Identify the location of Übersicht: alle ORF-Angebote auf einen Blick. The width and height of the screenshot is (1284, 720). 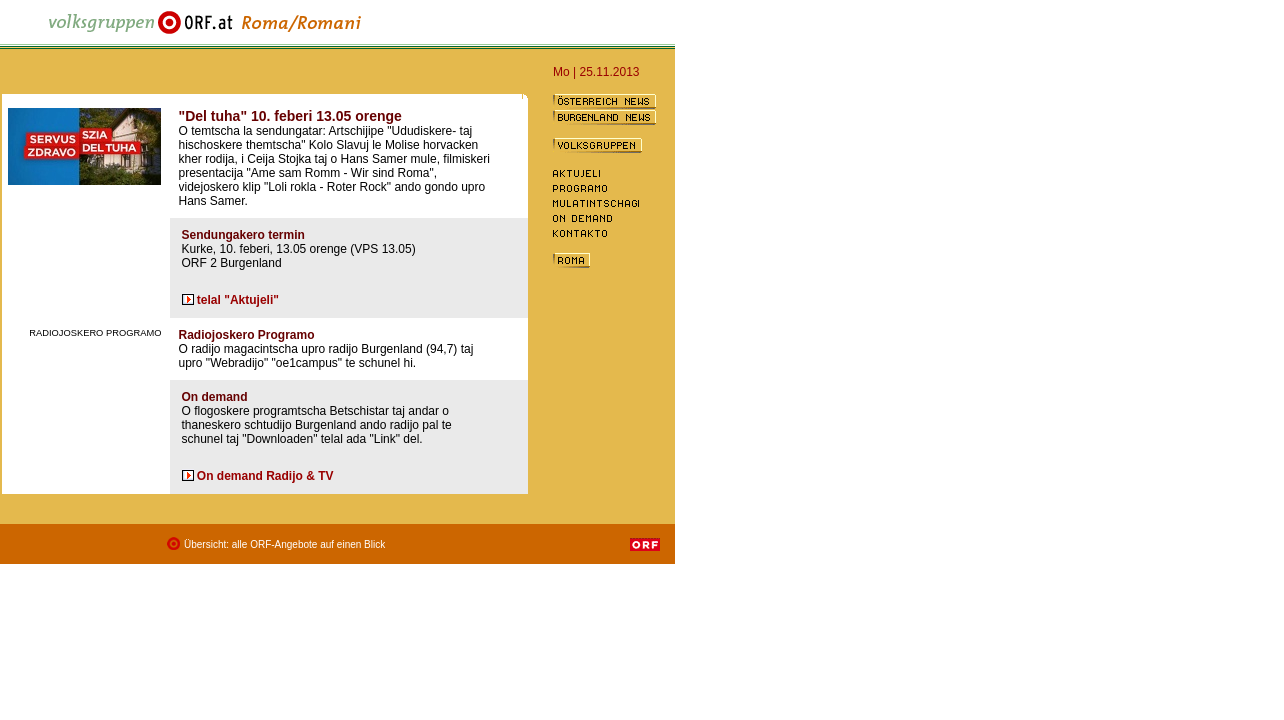
(284, 544).